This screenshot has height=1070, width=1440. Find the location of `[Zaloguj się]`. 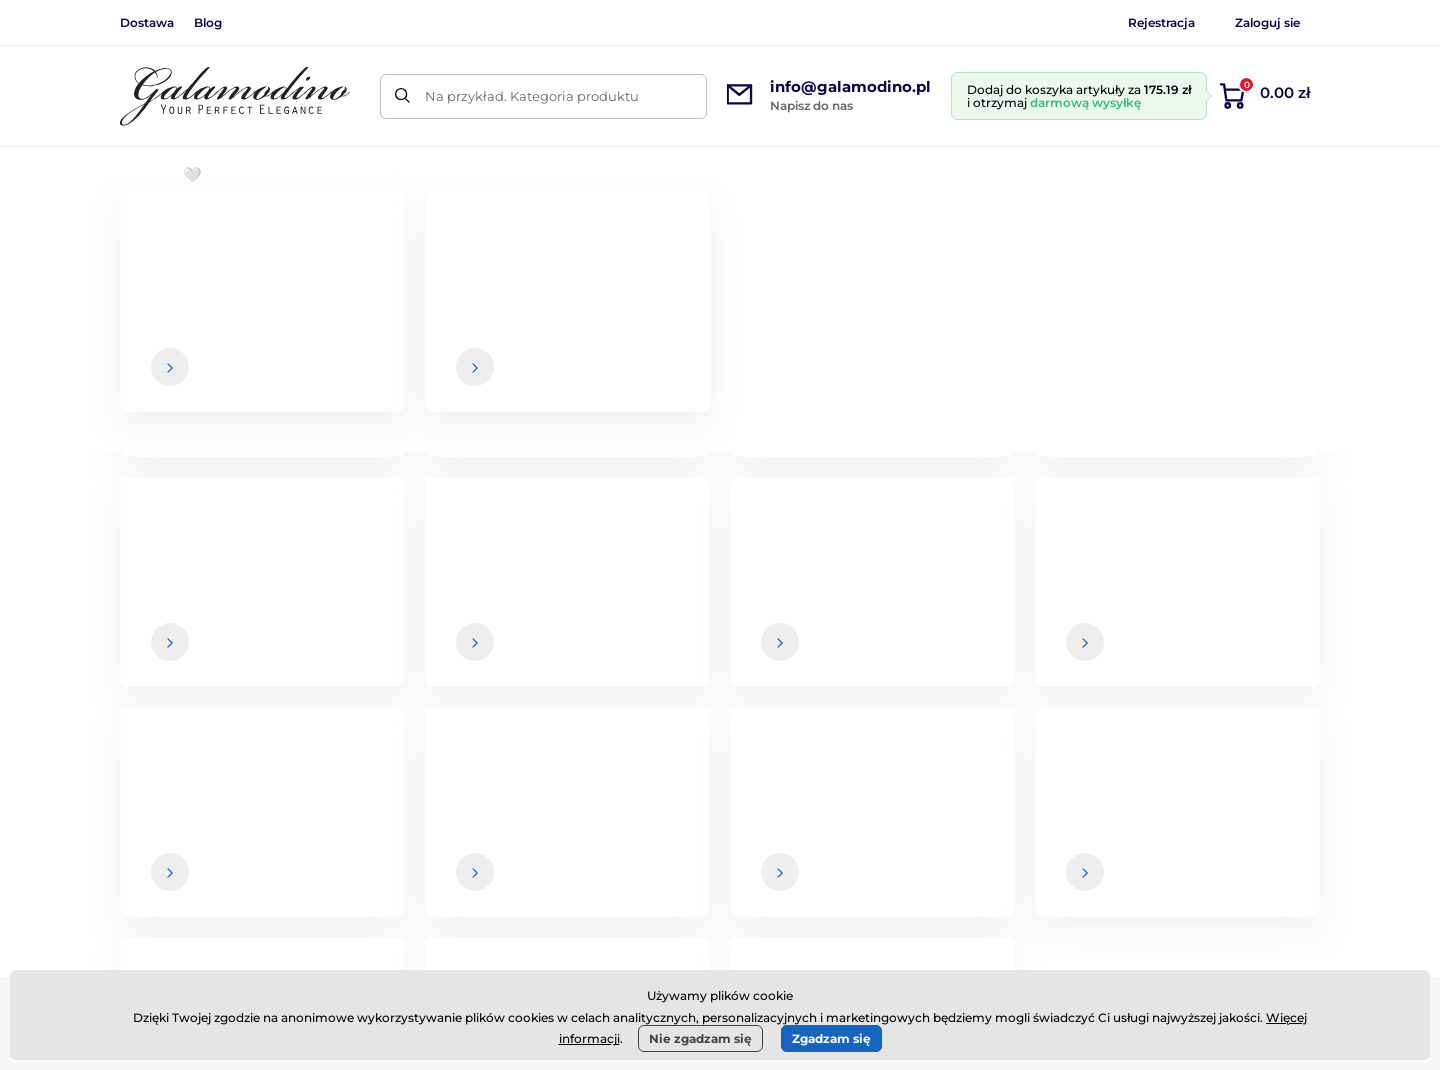

[Zaloguj się] is located at coordinates (1265, 623).